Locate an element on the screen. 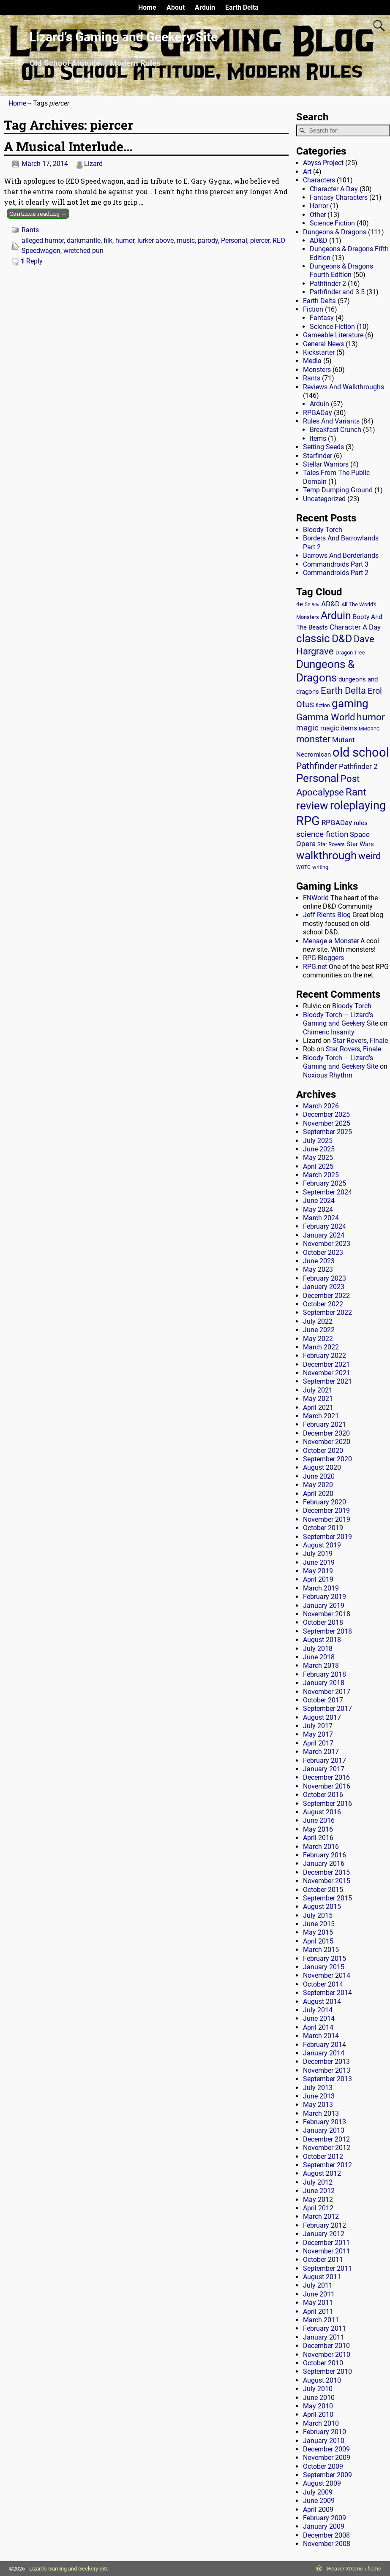 This screenshot has height=2576, width=390. AD&D is located at coordinates (318, 240).